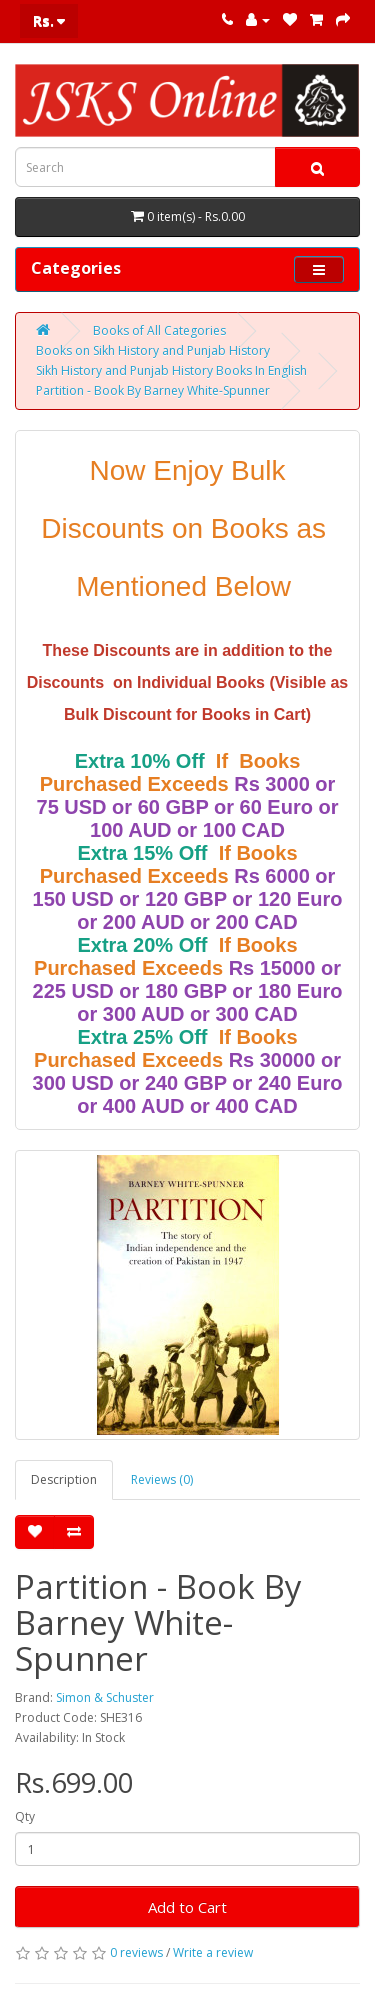 The width and height of the screenshot is (375, 2004). Describe the element at coordinates (25, 1816) in the screenshot. I see `Qty` at that location.